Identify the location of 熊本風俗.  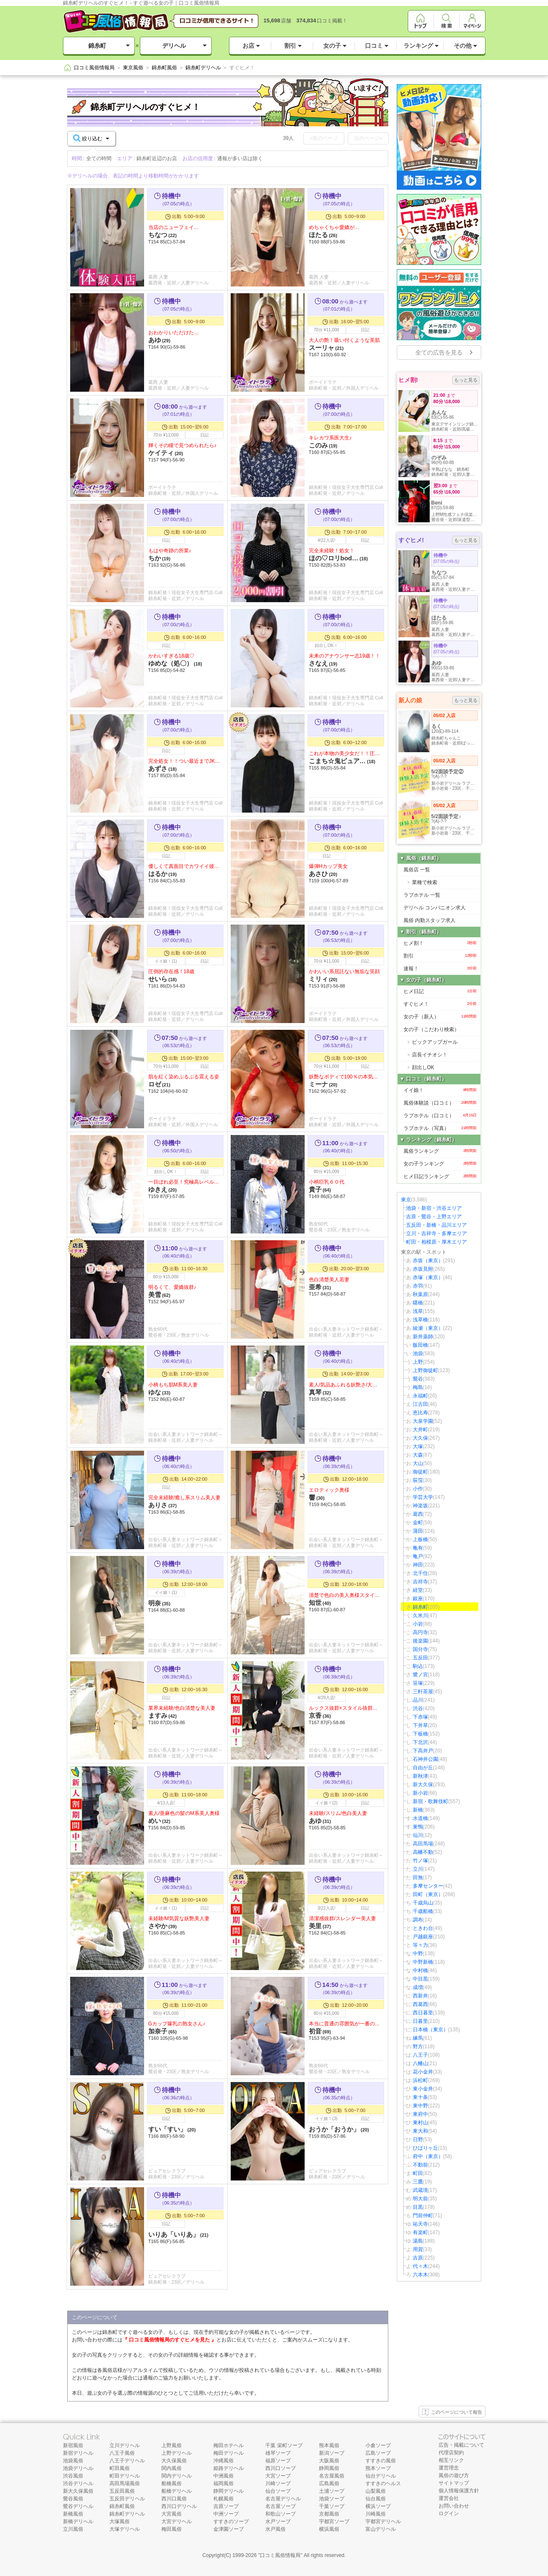
(329, 2445).